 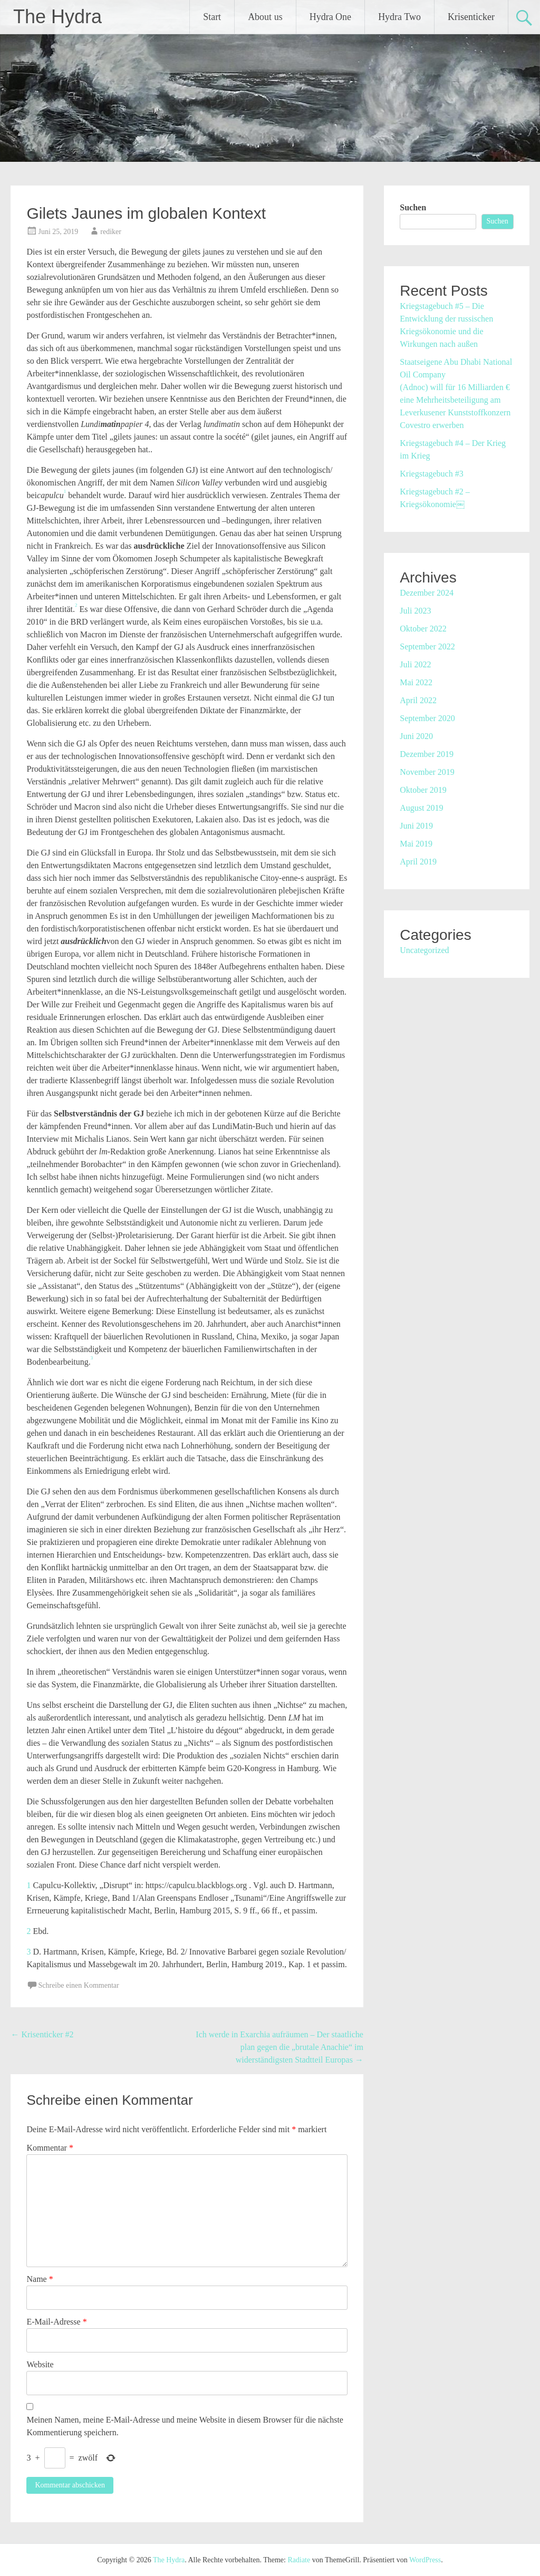 I want to click on The Hydra, so click(x=57, y=16).